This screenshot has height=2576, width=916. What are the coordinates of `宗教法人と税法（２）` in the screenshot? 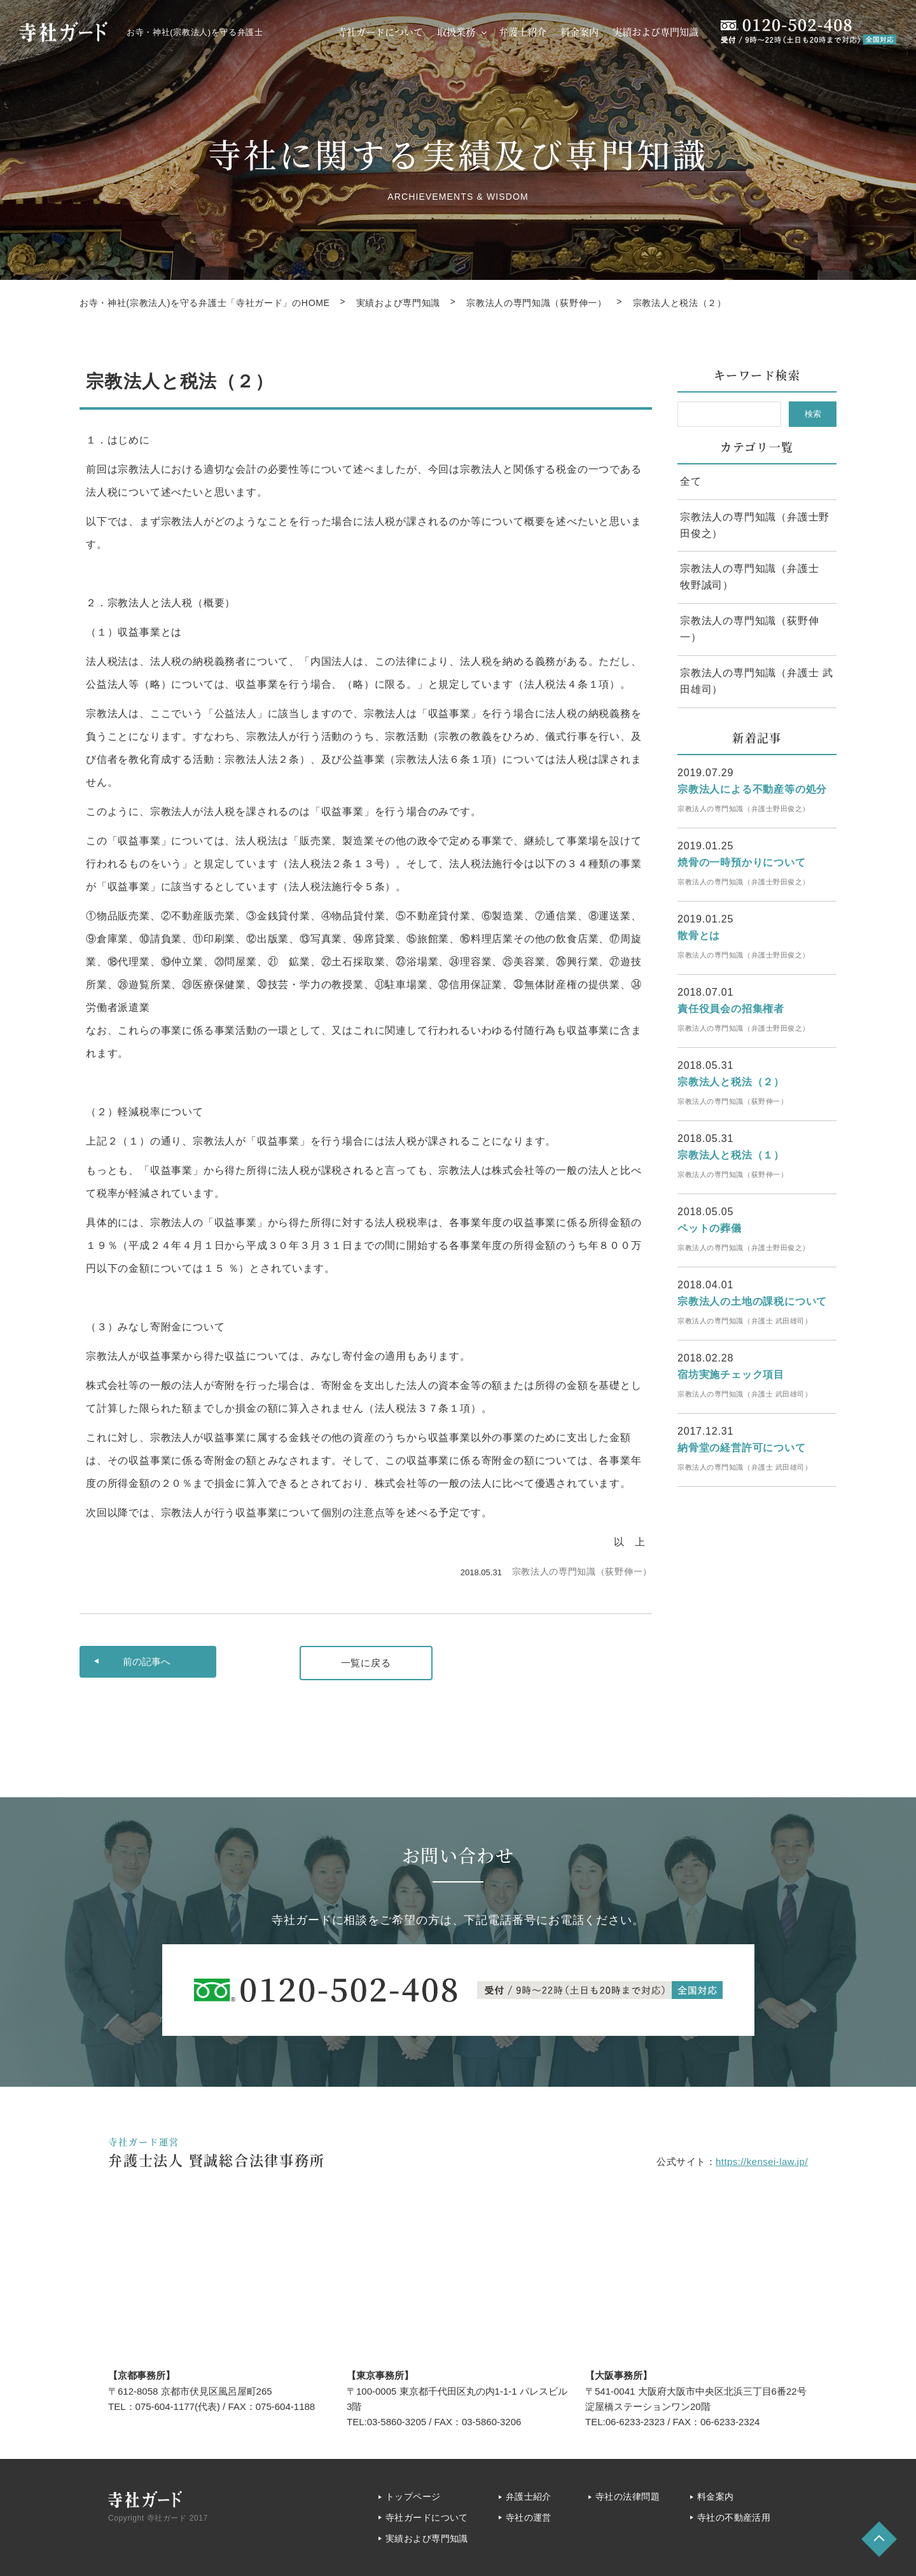 It's located at (730, 1081).